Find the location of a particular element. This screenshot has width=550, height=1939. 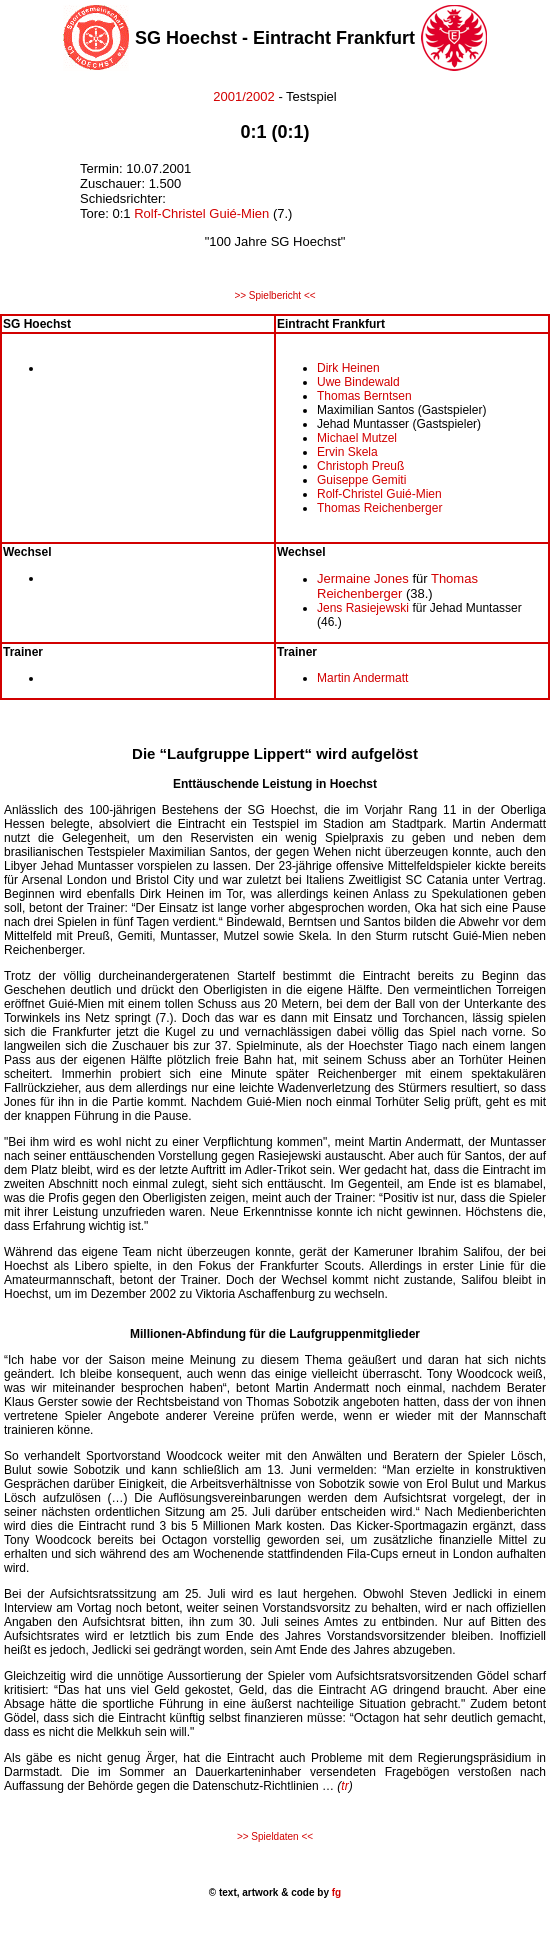

Jens Rasiejewski is located at coordinates (363, 608).